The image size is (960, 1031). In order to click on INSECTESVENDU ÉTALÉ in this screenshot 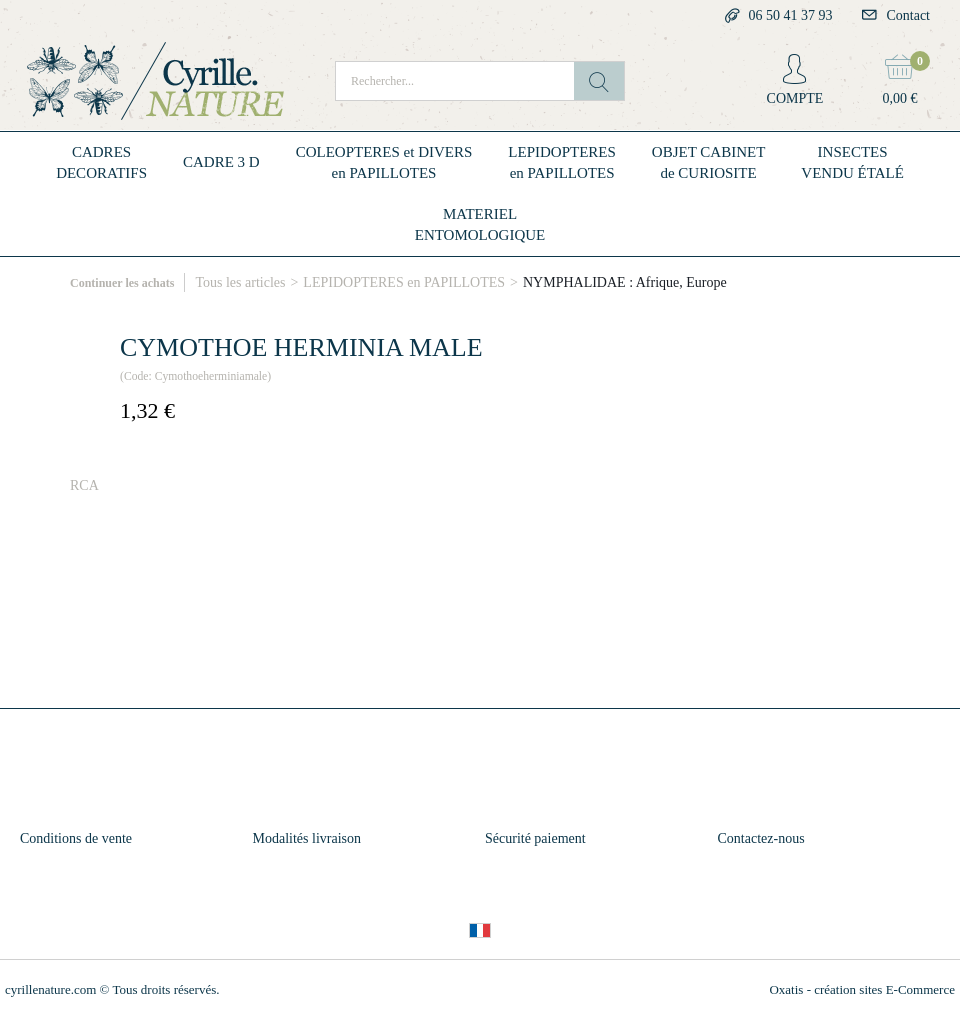, I will do `click(852, 162)`.